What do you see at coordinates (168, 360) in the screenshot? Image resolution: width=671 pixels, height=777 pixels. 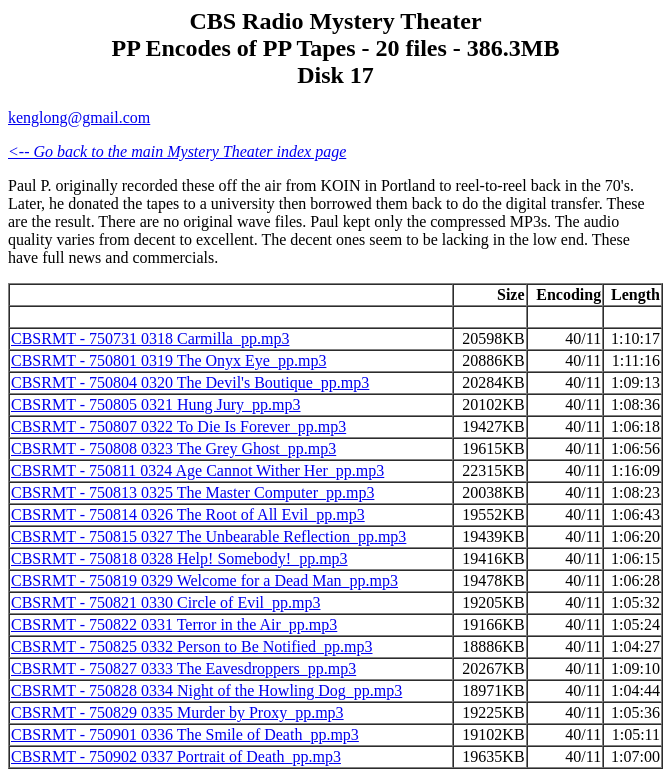 I see `CBSRMT - 750801 0319 The Onyx Eye_pp.mp3` at bounding box center [168, 360].